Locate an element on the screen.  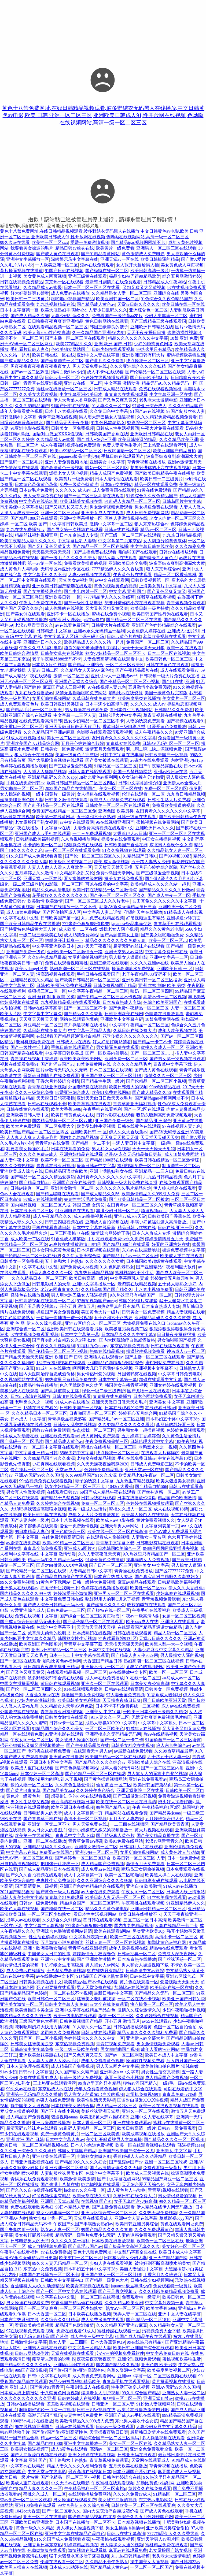
好看的亚洲熟妇在线 is located at coordinates (171, 1244).